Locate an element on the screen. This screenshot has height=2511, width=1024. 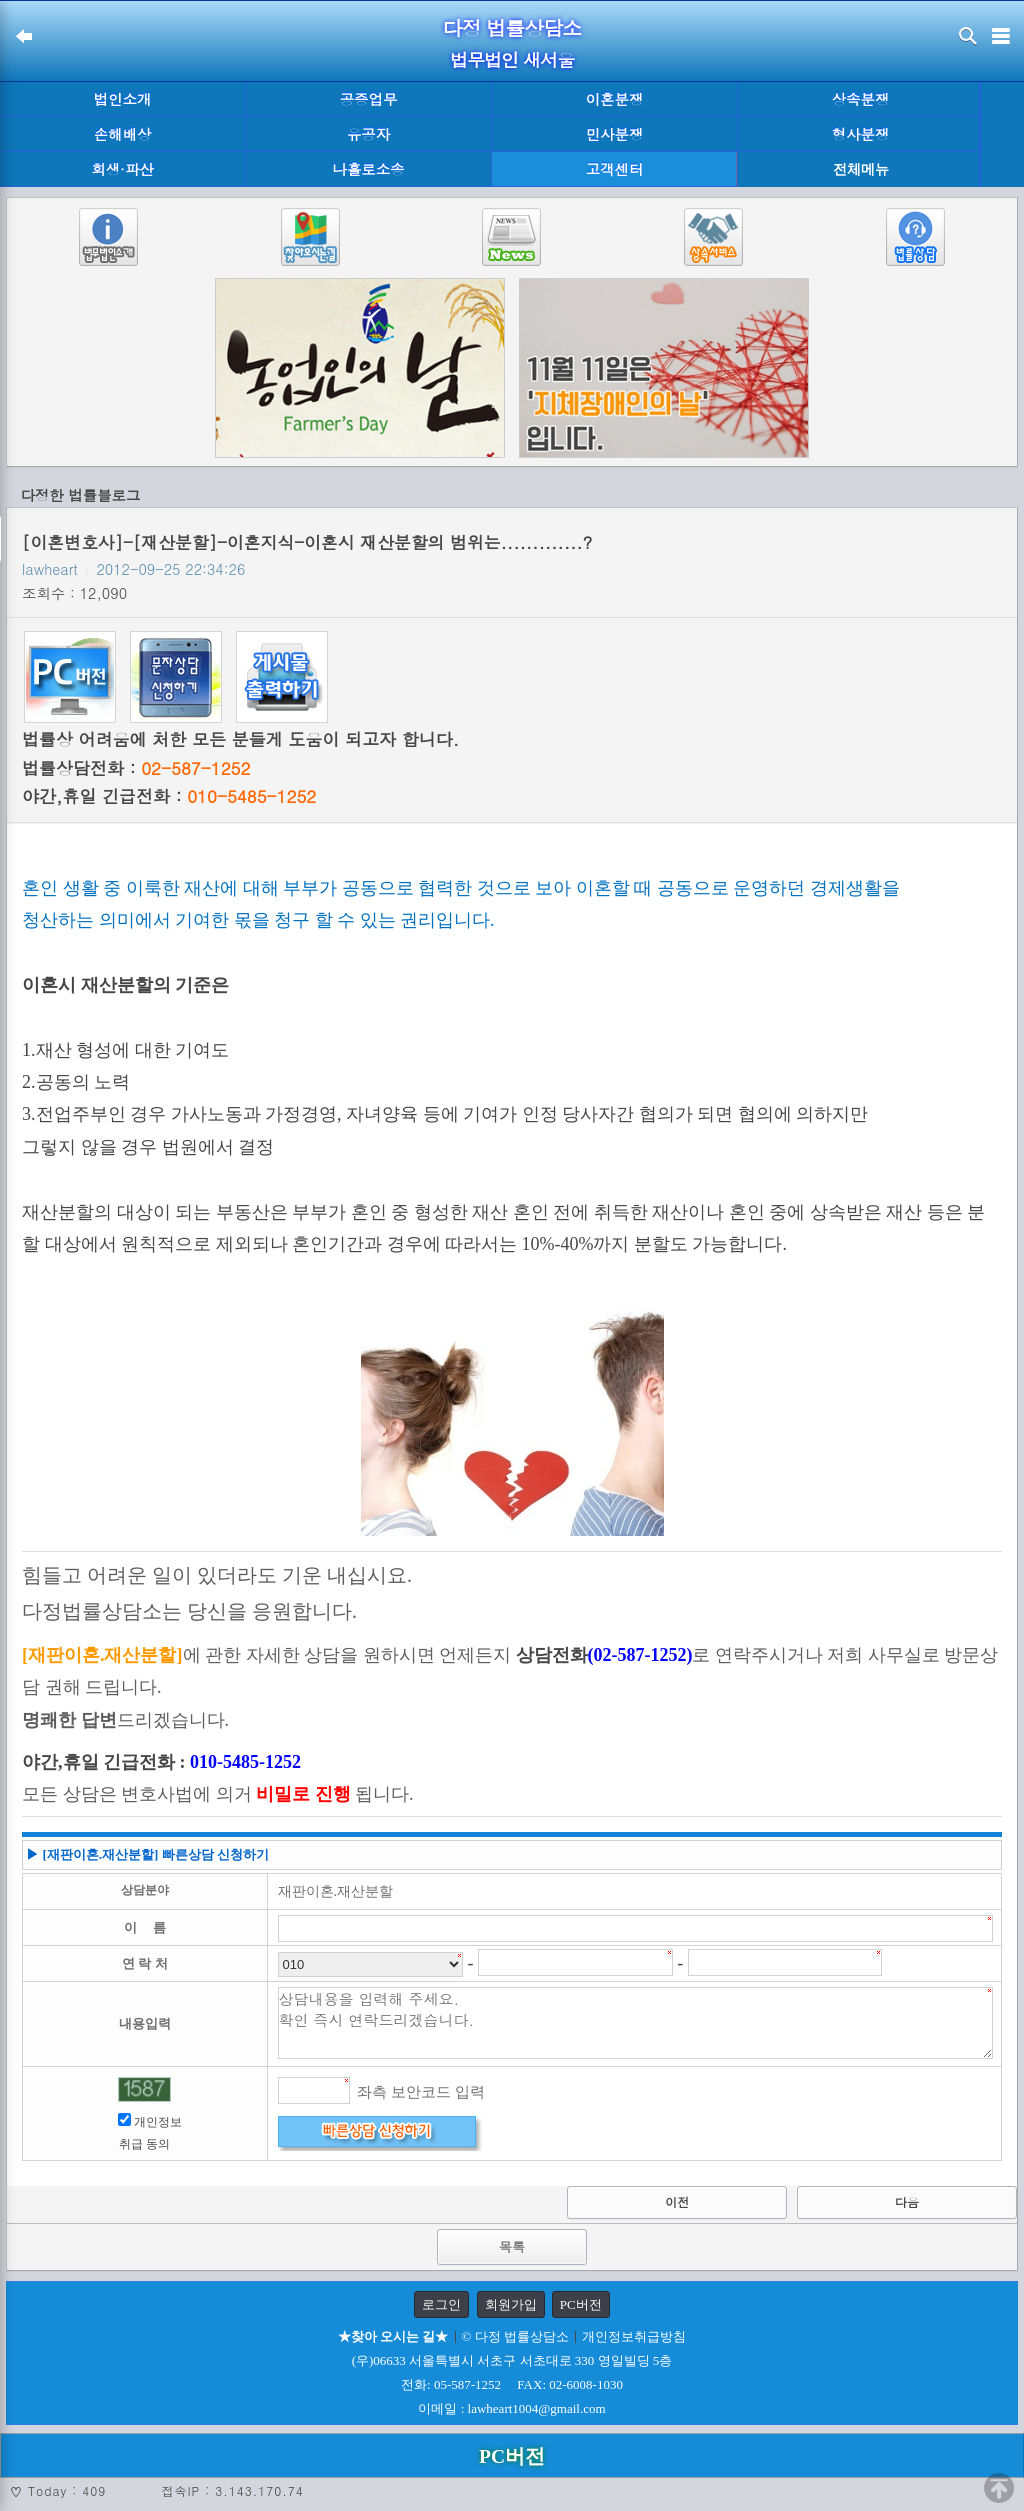
손해배상 is located at coordinates (123, 134).